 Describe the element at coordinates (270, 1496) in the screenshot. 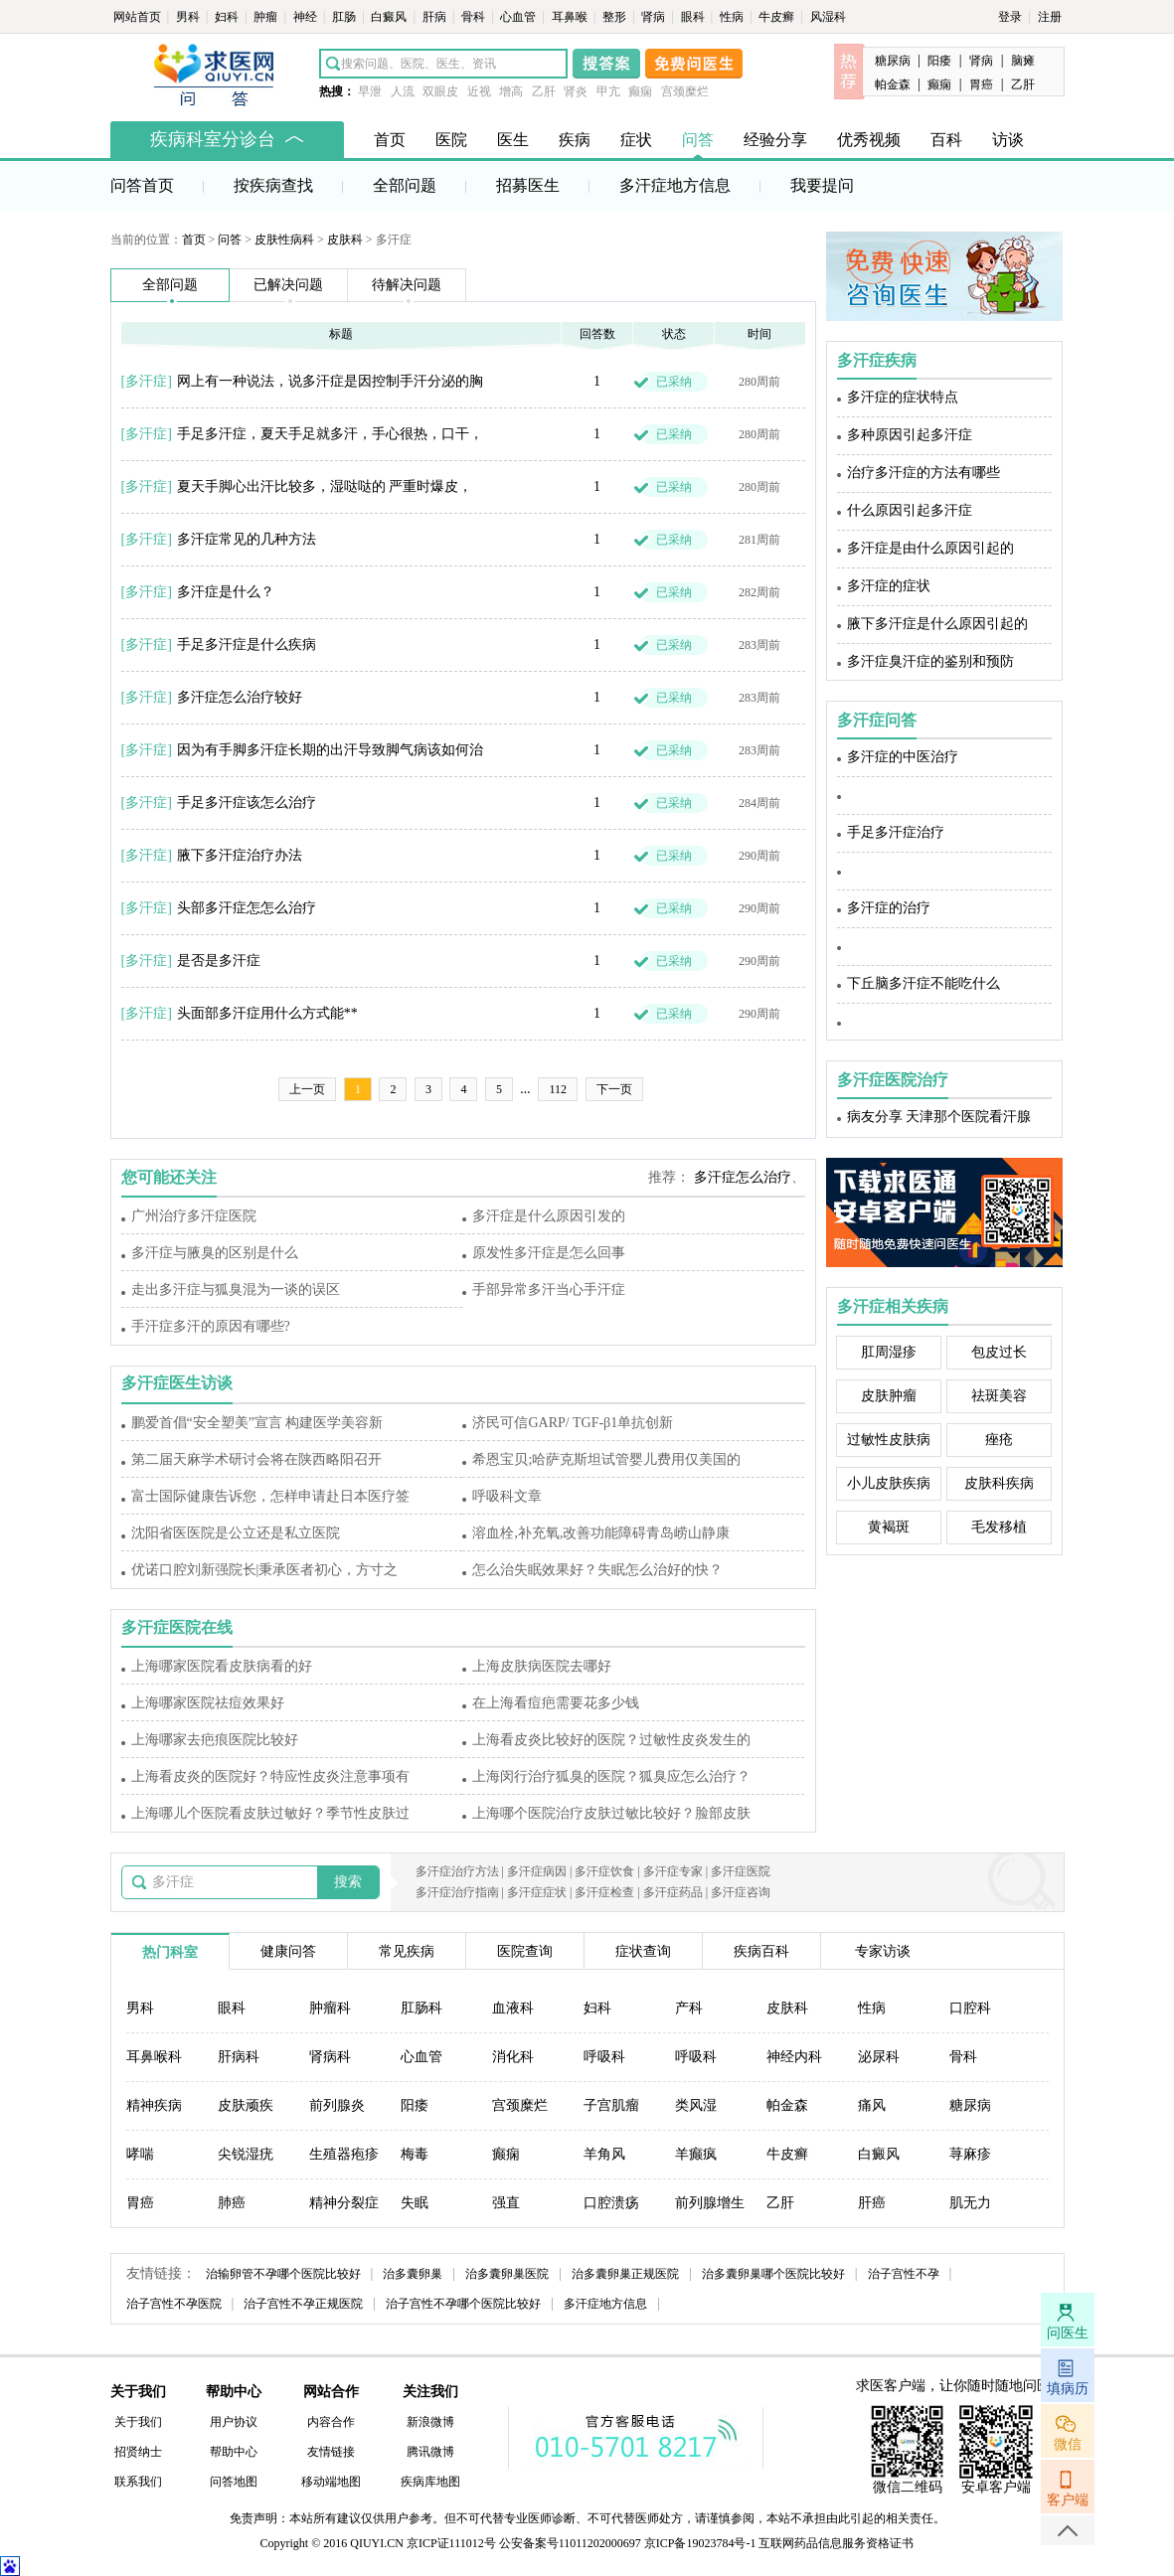

I see `富士国际健康告诉您，怎样申请赴日本医疗签` at that location.